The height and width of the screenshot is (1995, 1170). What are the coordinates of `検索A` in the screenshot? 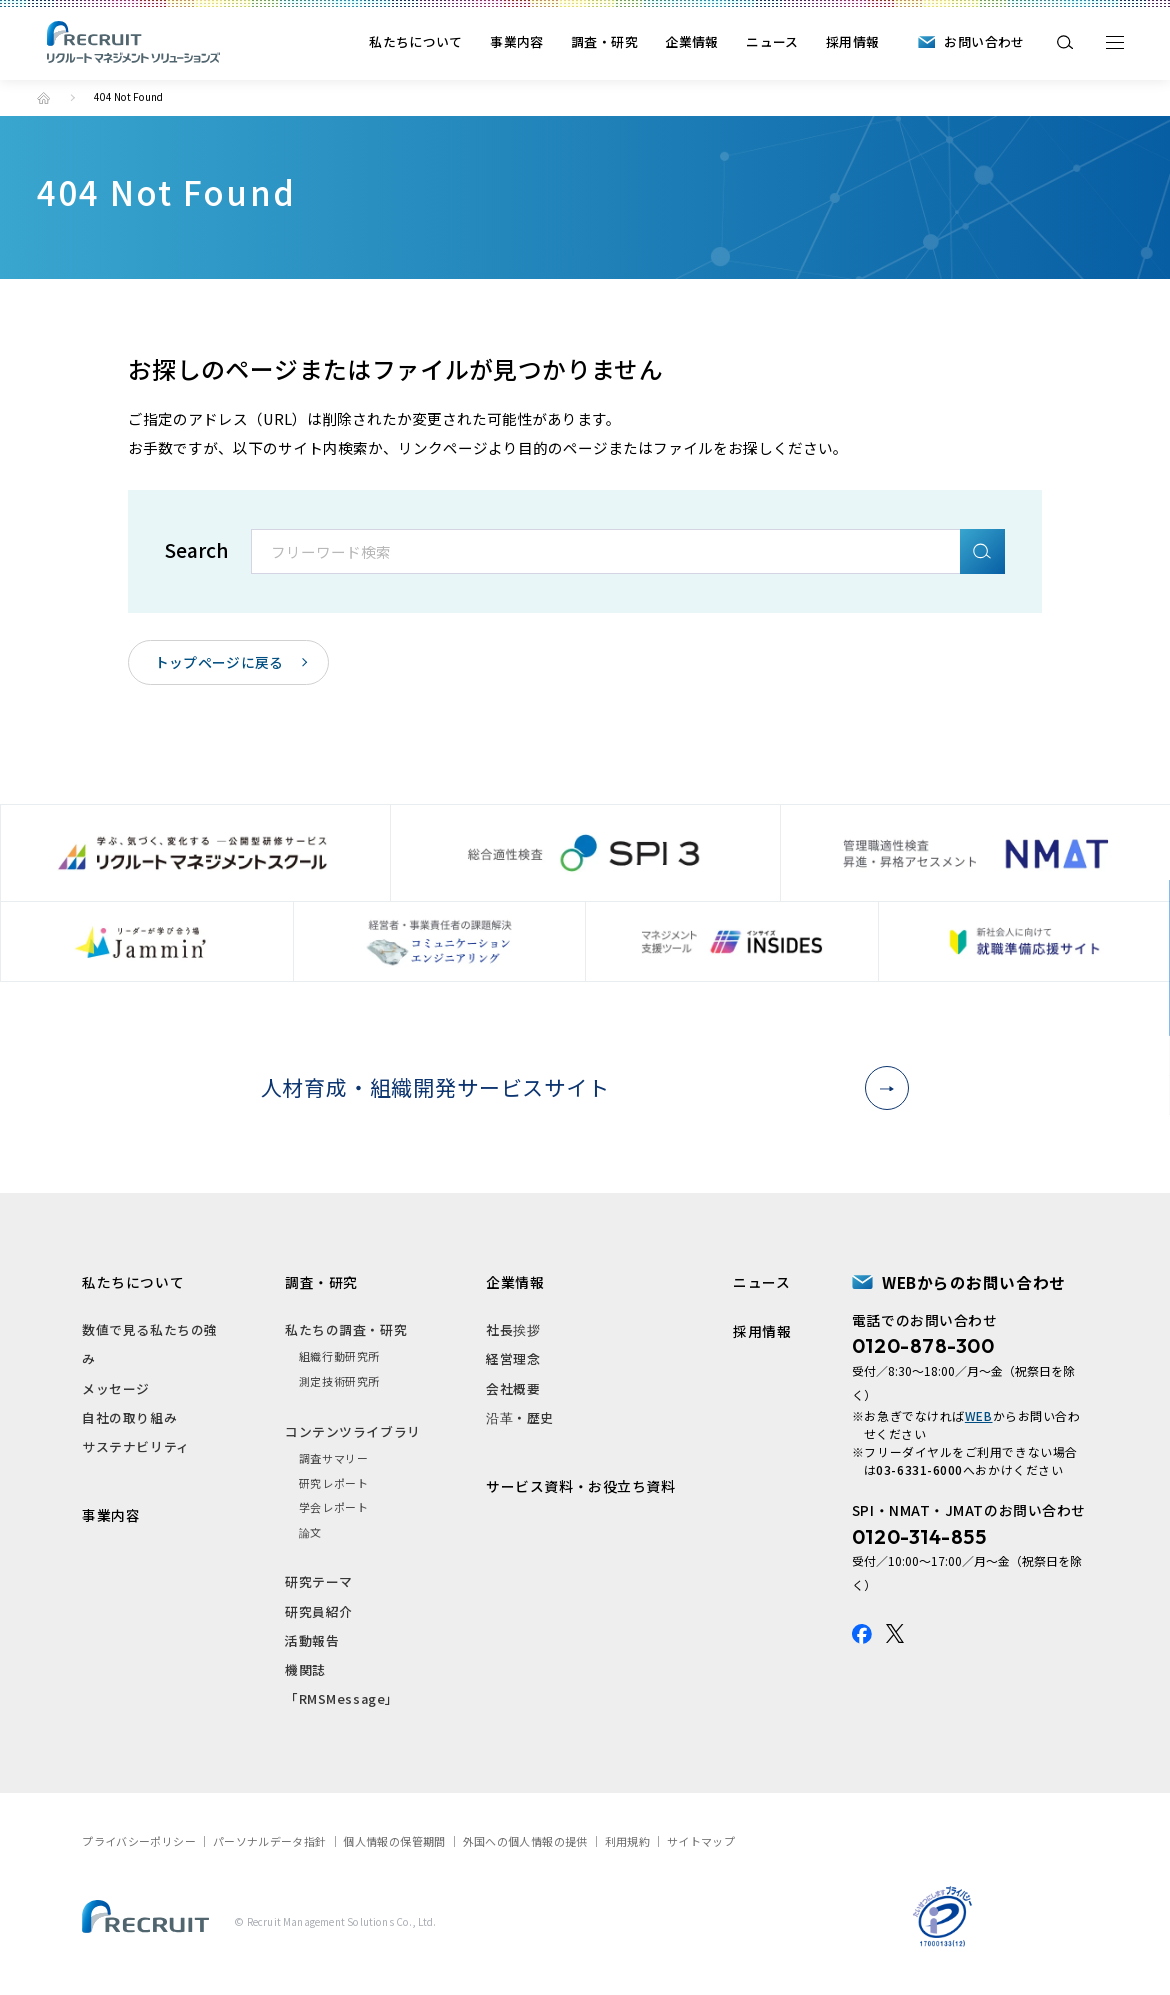 It's located at (983, 552).